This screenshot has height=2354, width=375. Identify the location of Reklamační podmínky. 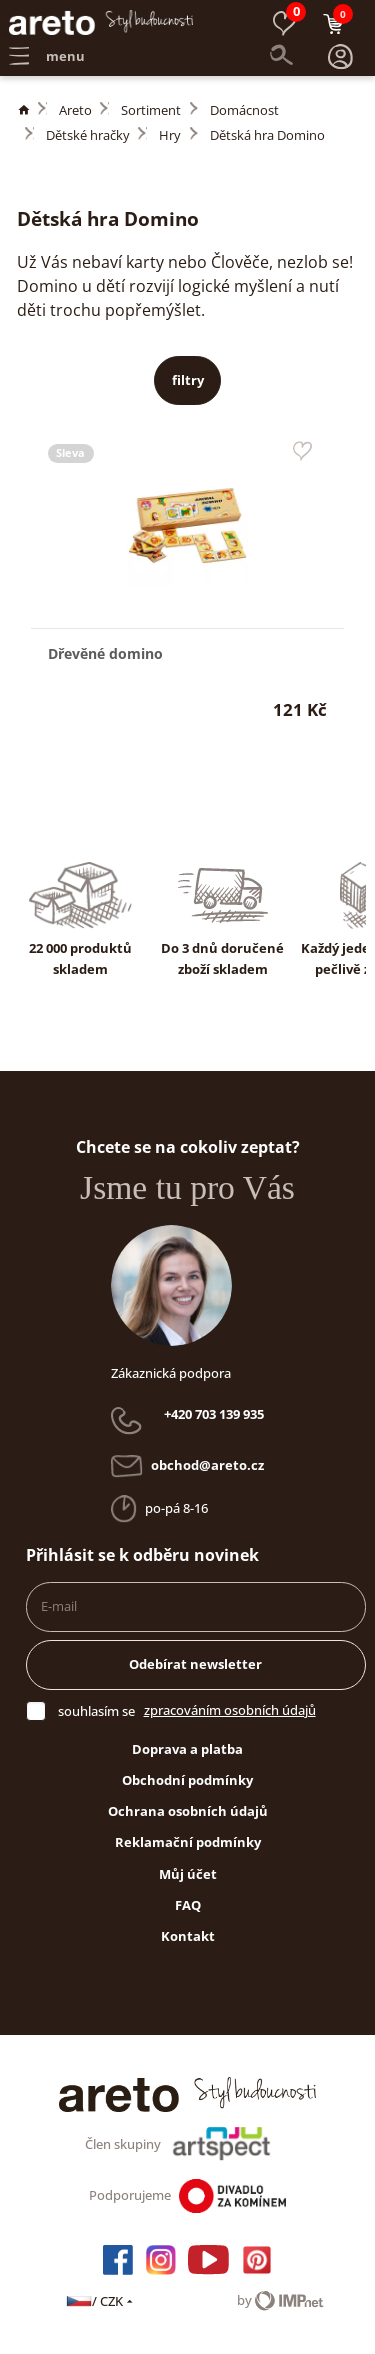
(188, 1842).